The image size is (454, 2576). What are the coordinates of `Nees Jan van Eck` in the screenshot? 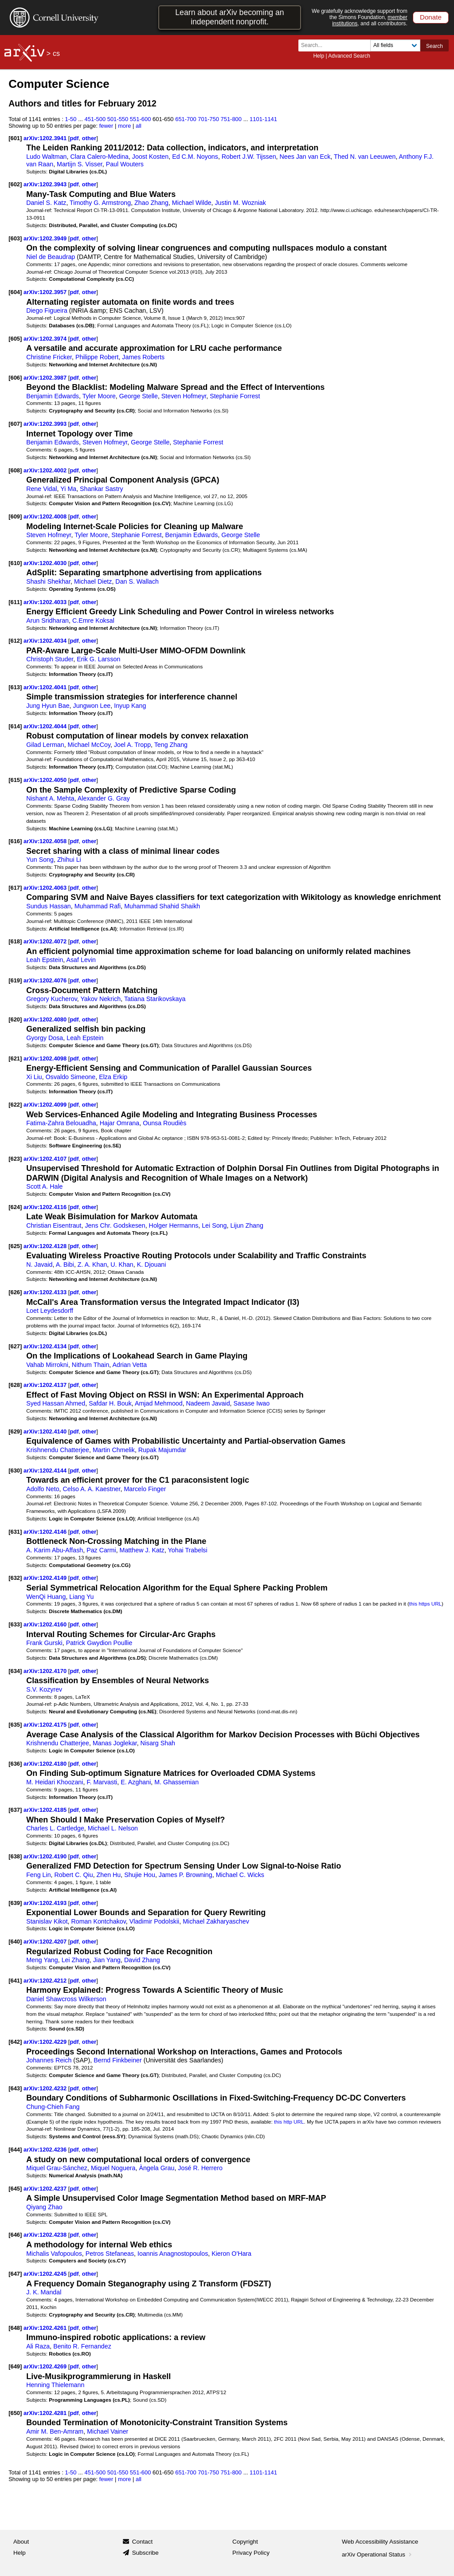 It's located at (304, 156).